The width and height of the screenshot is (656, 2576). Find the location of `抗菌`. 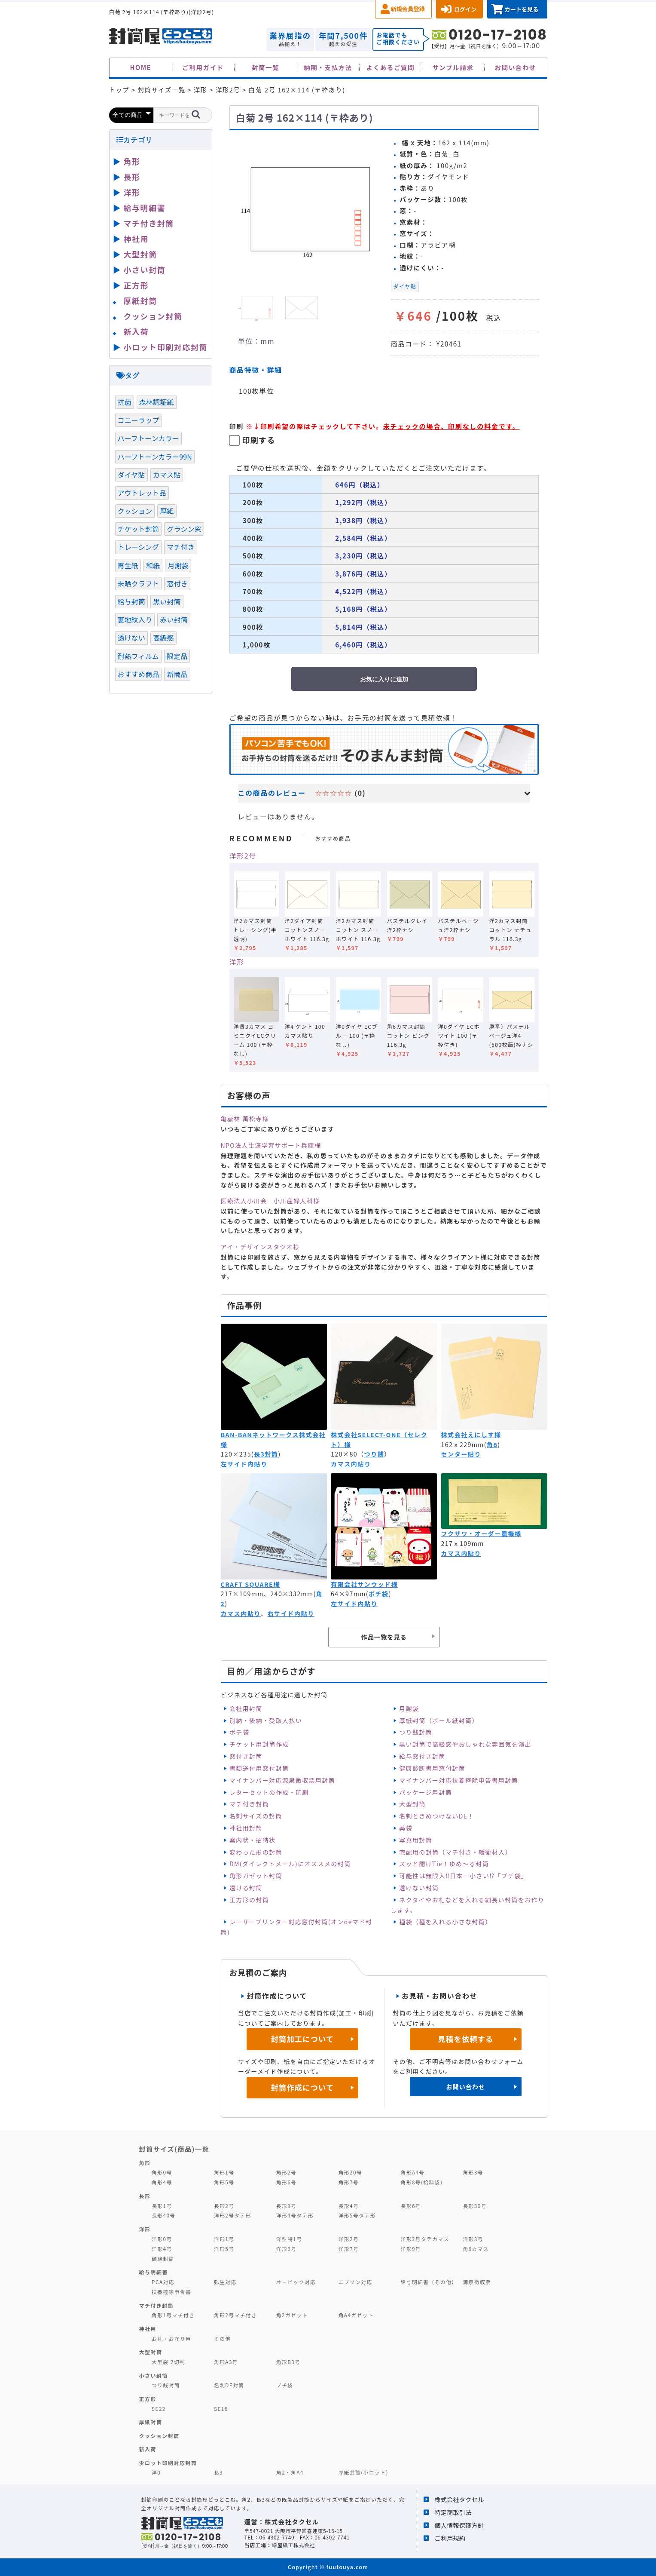

抗菌 is located at coordinates (124, 402).